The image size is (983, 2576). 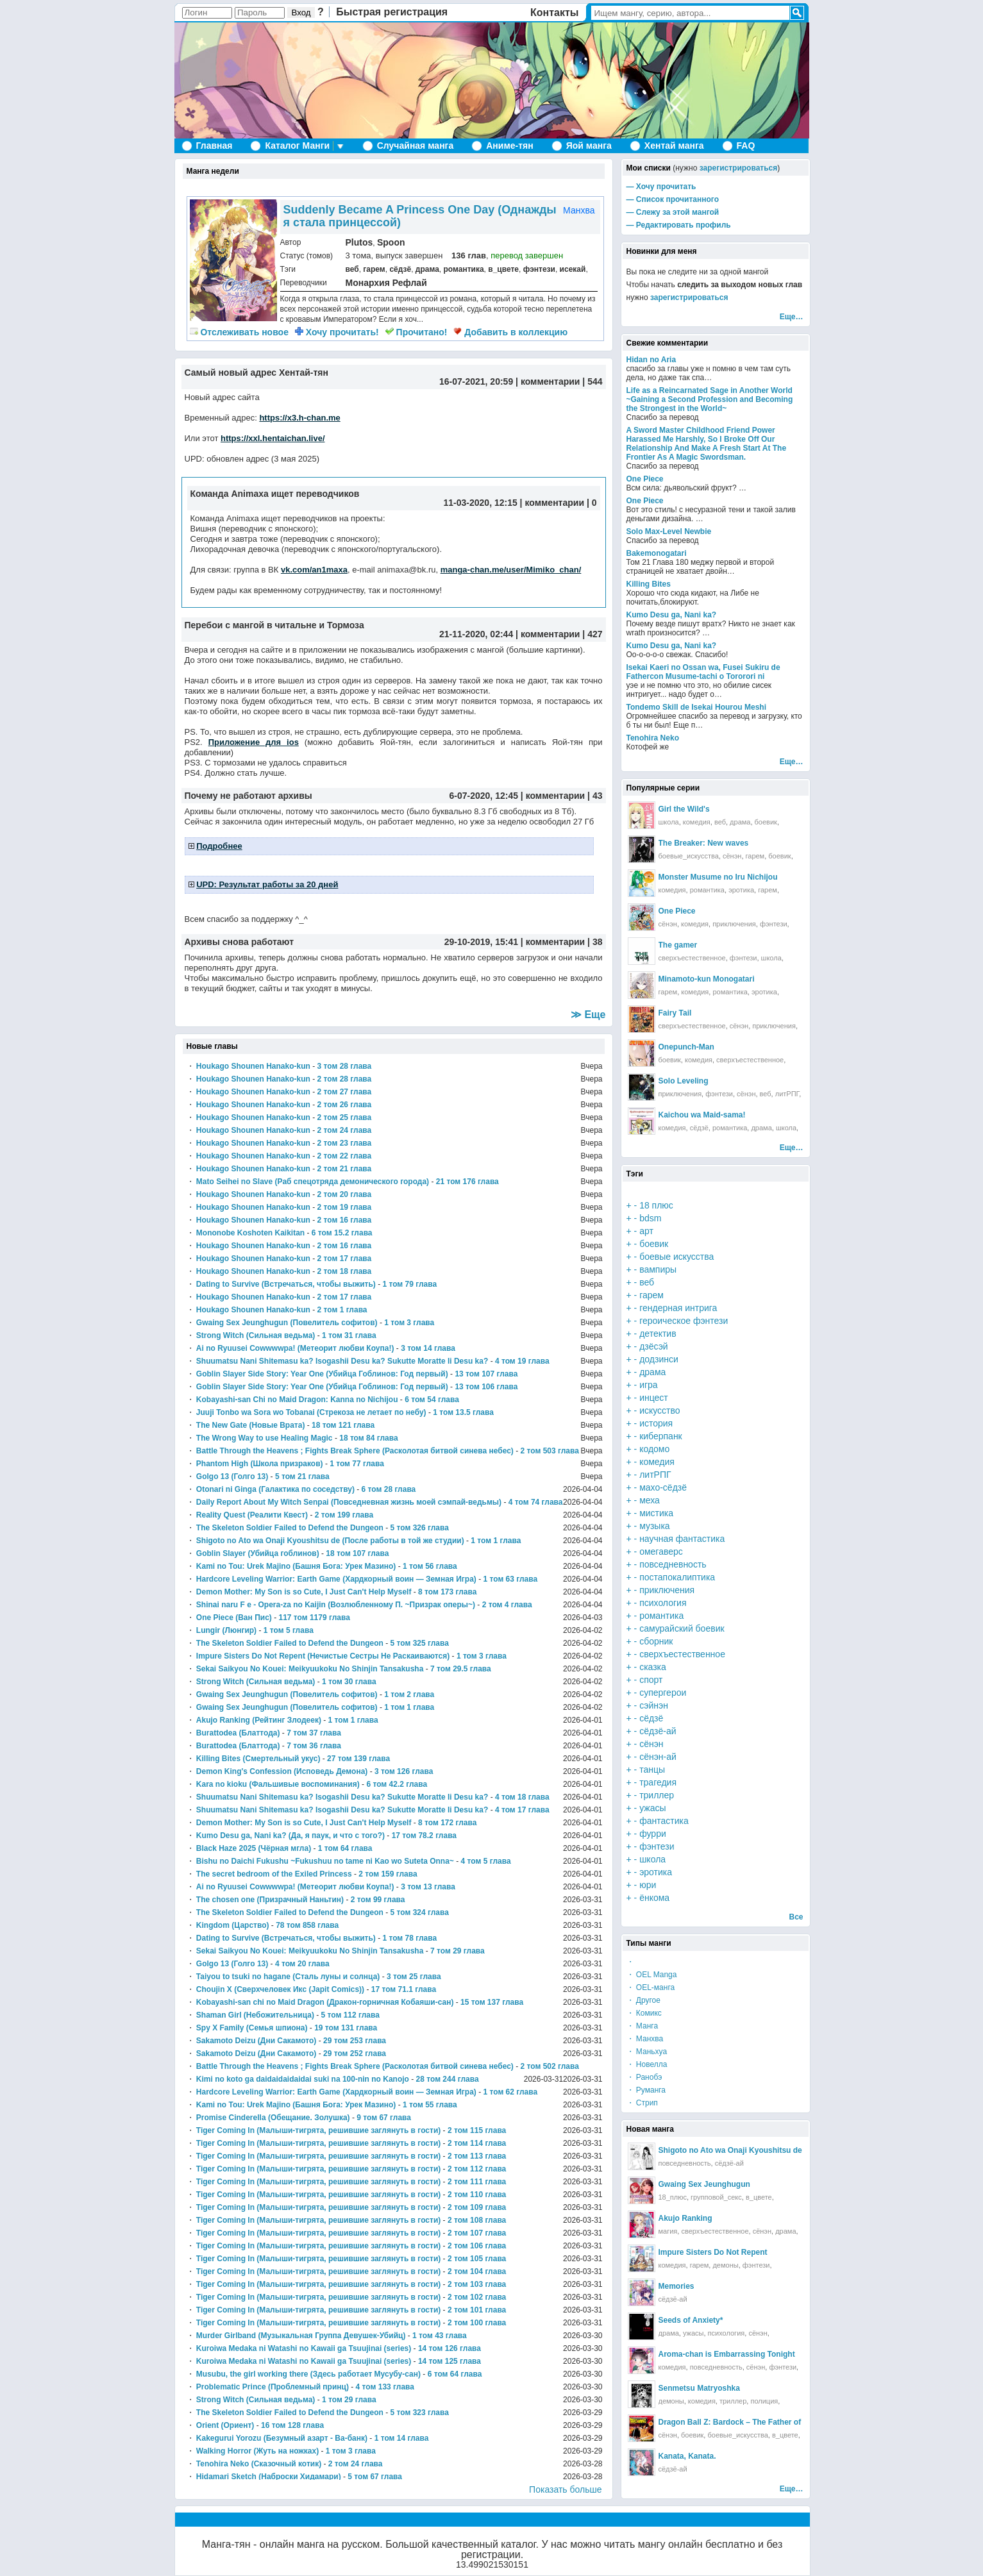 I want to click on меха, so click(x=649, y=1500).